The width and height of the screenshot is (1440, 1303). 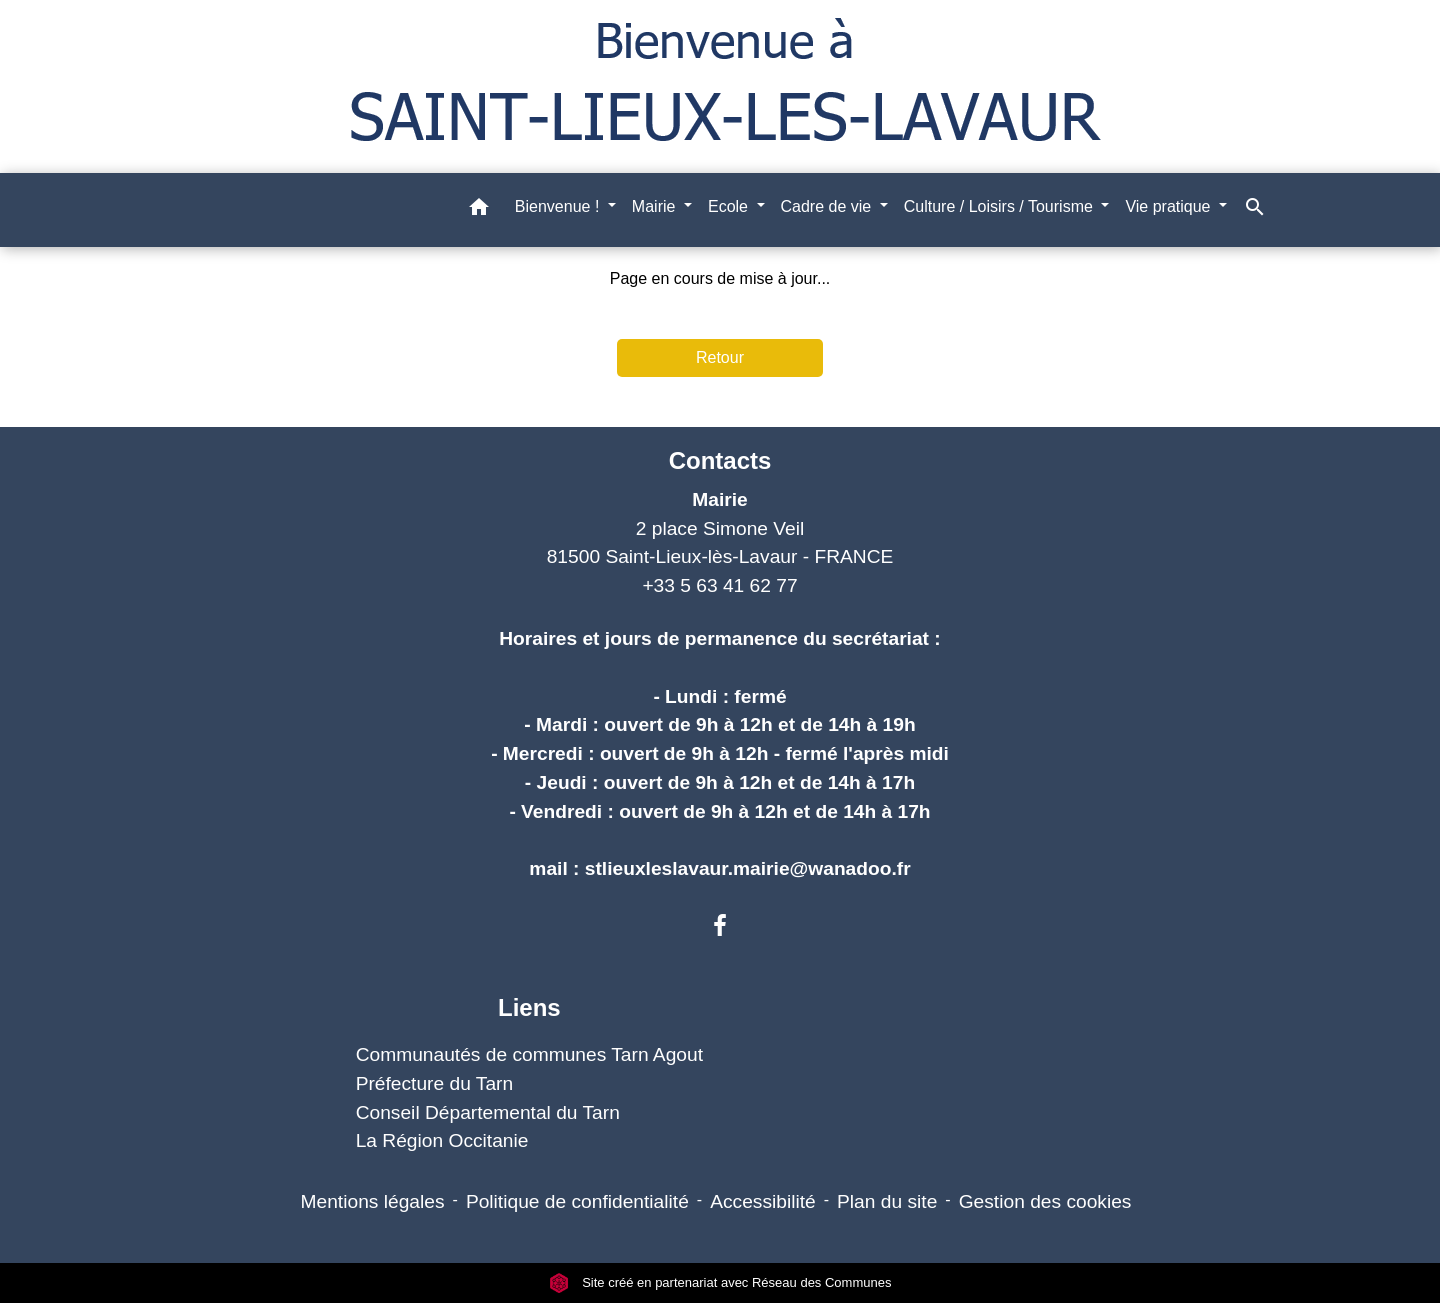 What do you see at coordinates (720, 460) in the screenshot?
I see `Contacts` at bounding box center [720, 460].